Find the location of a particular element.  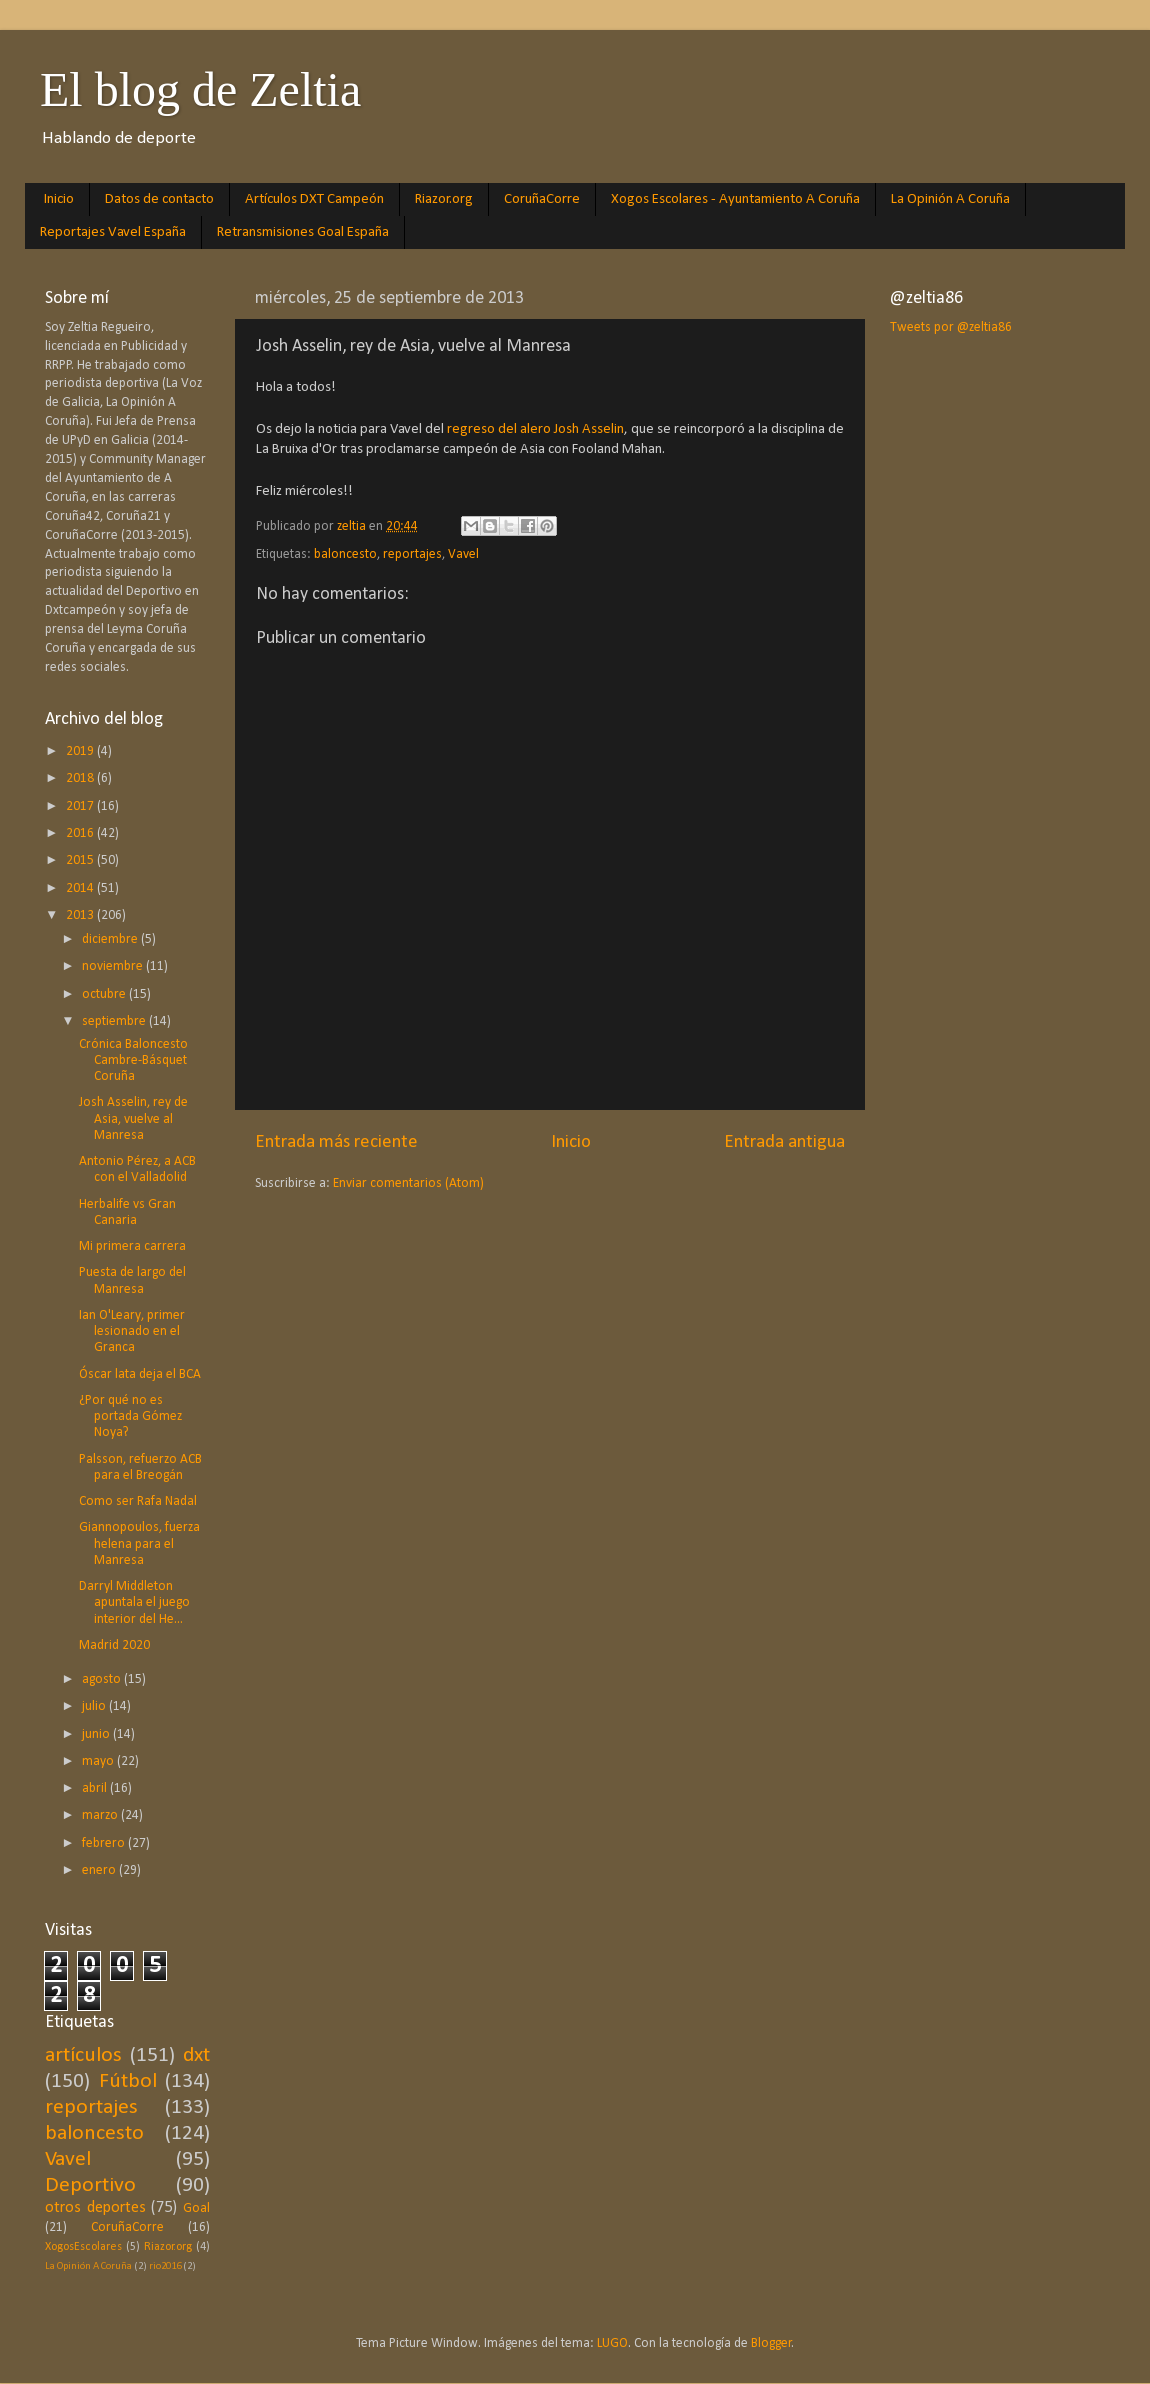

Vavel is located at coordinates (463, 554).